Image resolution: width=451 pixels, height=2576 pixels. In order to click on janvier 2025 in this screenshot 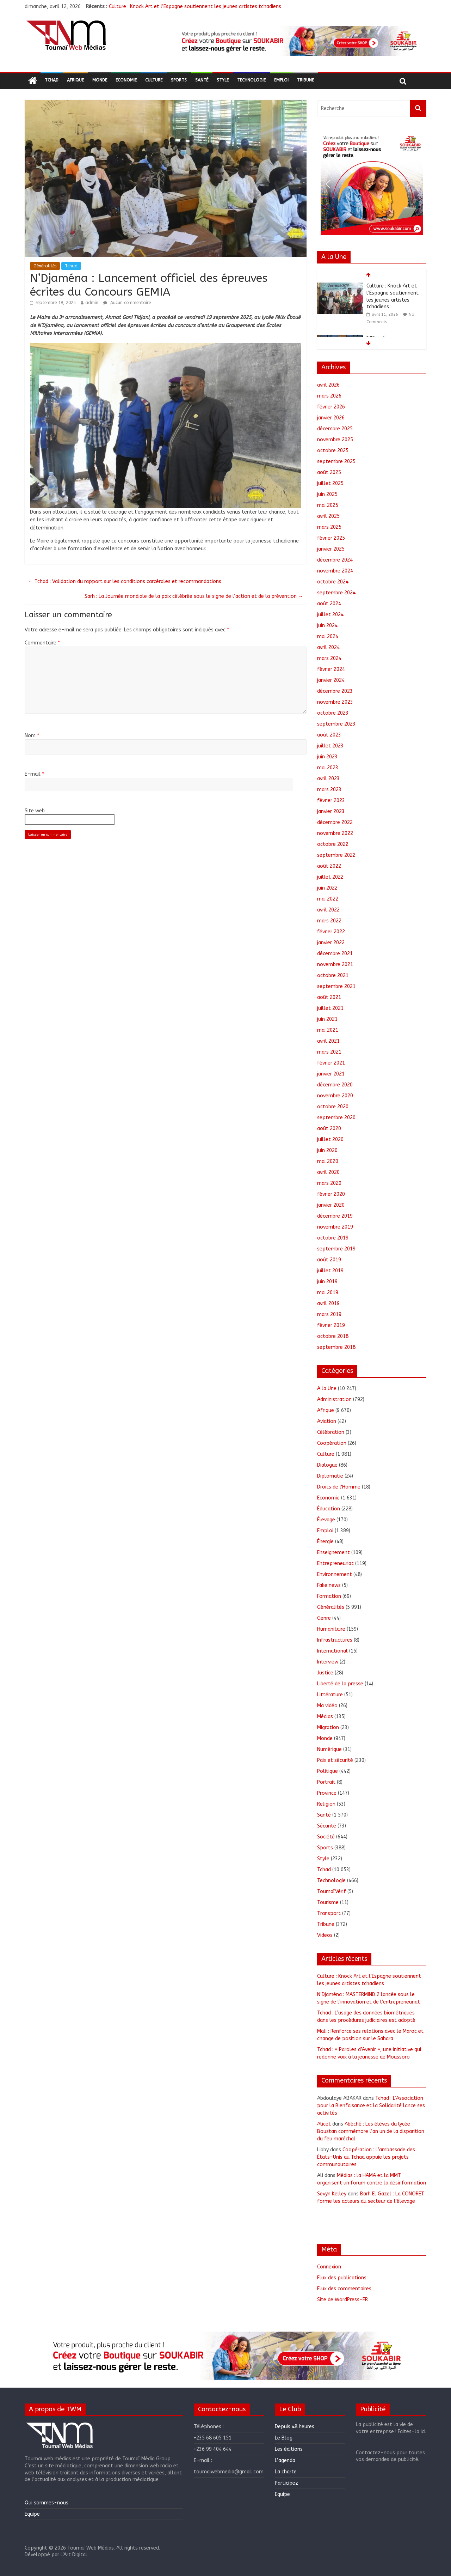, I will do `click(331, 549)`.